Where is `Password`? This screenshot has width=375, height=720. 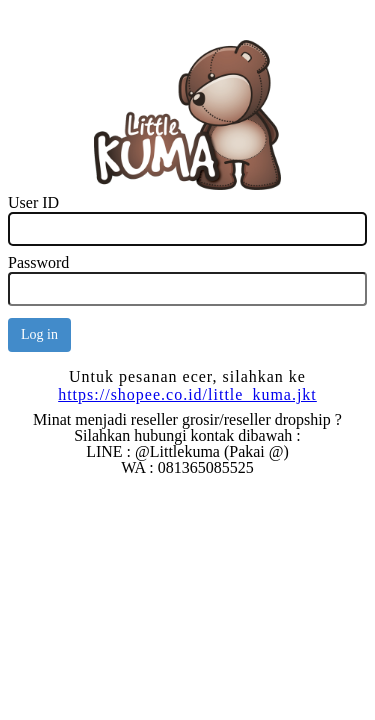
Password is located at coordinates (38, 262).